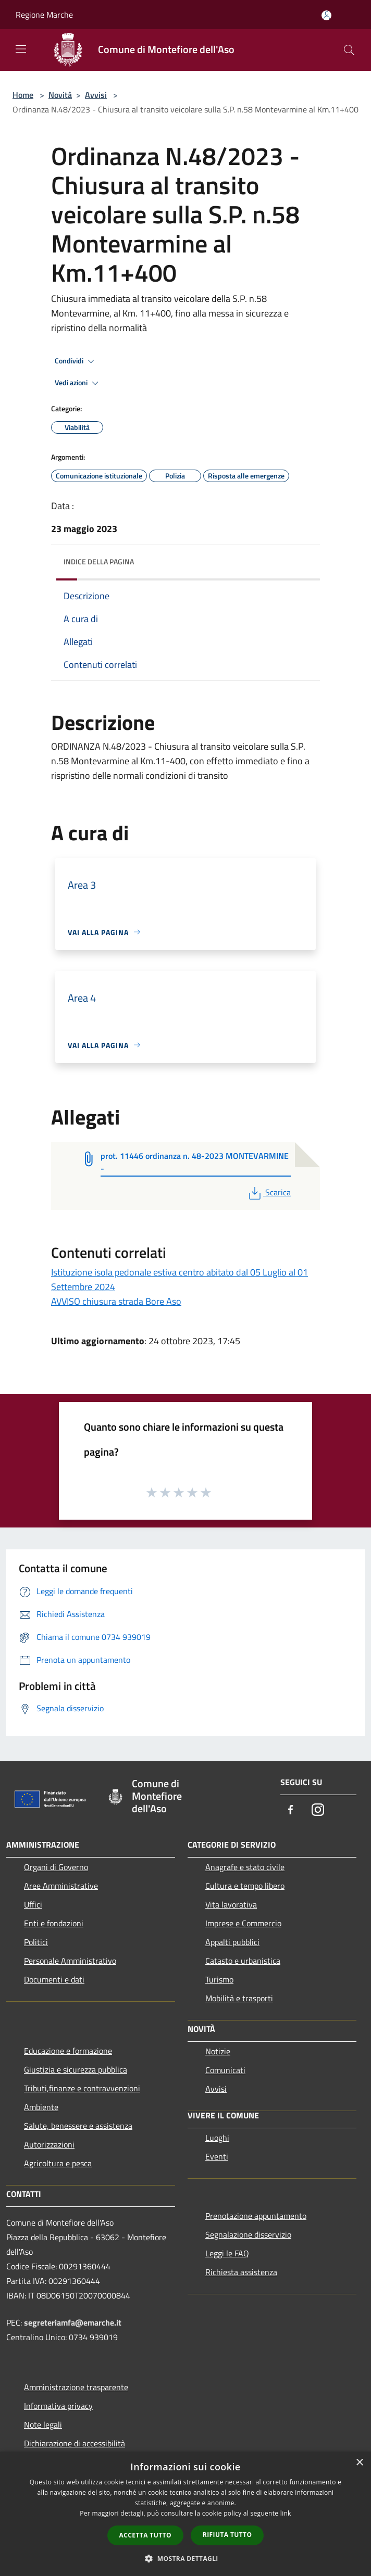  What do you see at coordinates (78, 383) in the screenshot?
I see `Vedi azioni` at bounding box center [78, 383].